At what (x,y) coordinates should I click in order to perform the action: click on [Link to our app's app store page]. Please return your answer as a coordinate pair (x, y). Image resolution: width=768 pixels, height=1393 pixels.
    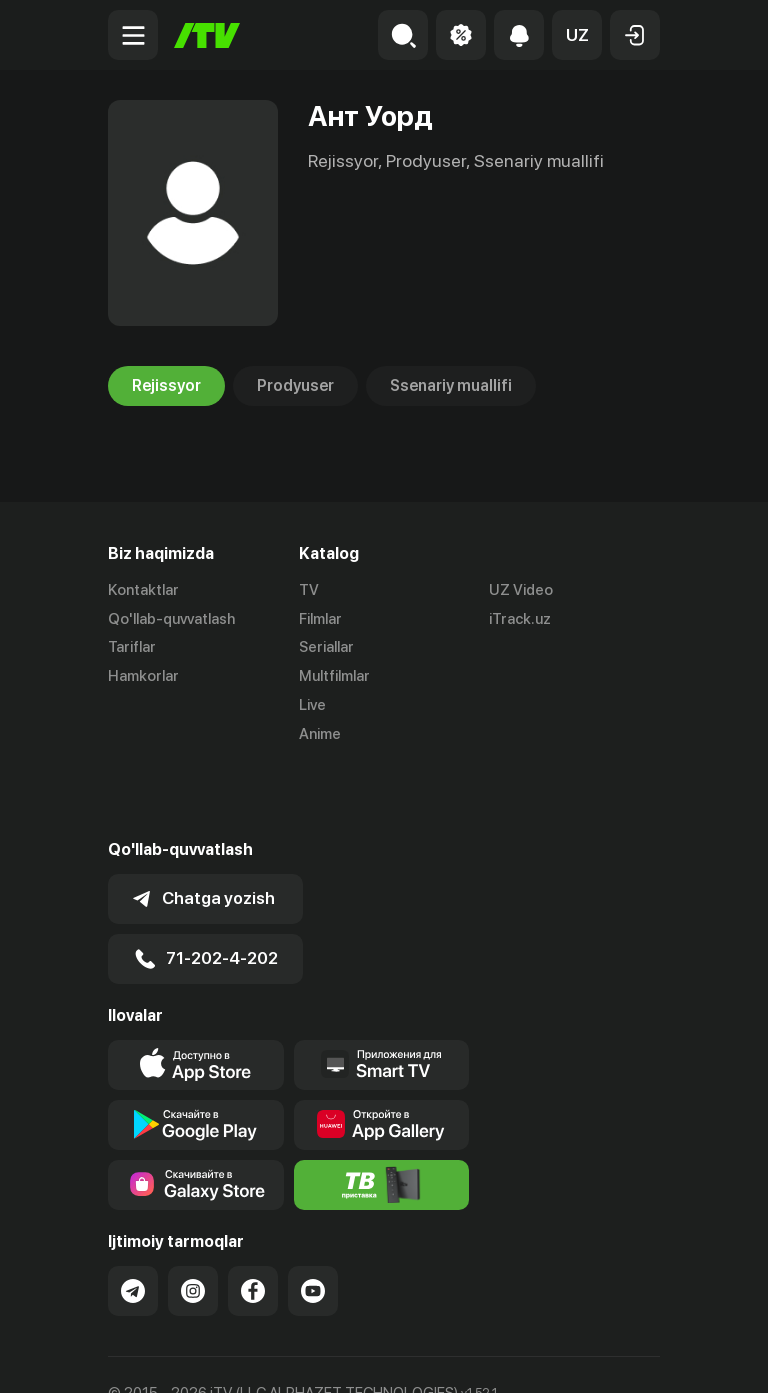
    Looking at the image, I should click on (196, 994).